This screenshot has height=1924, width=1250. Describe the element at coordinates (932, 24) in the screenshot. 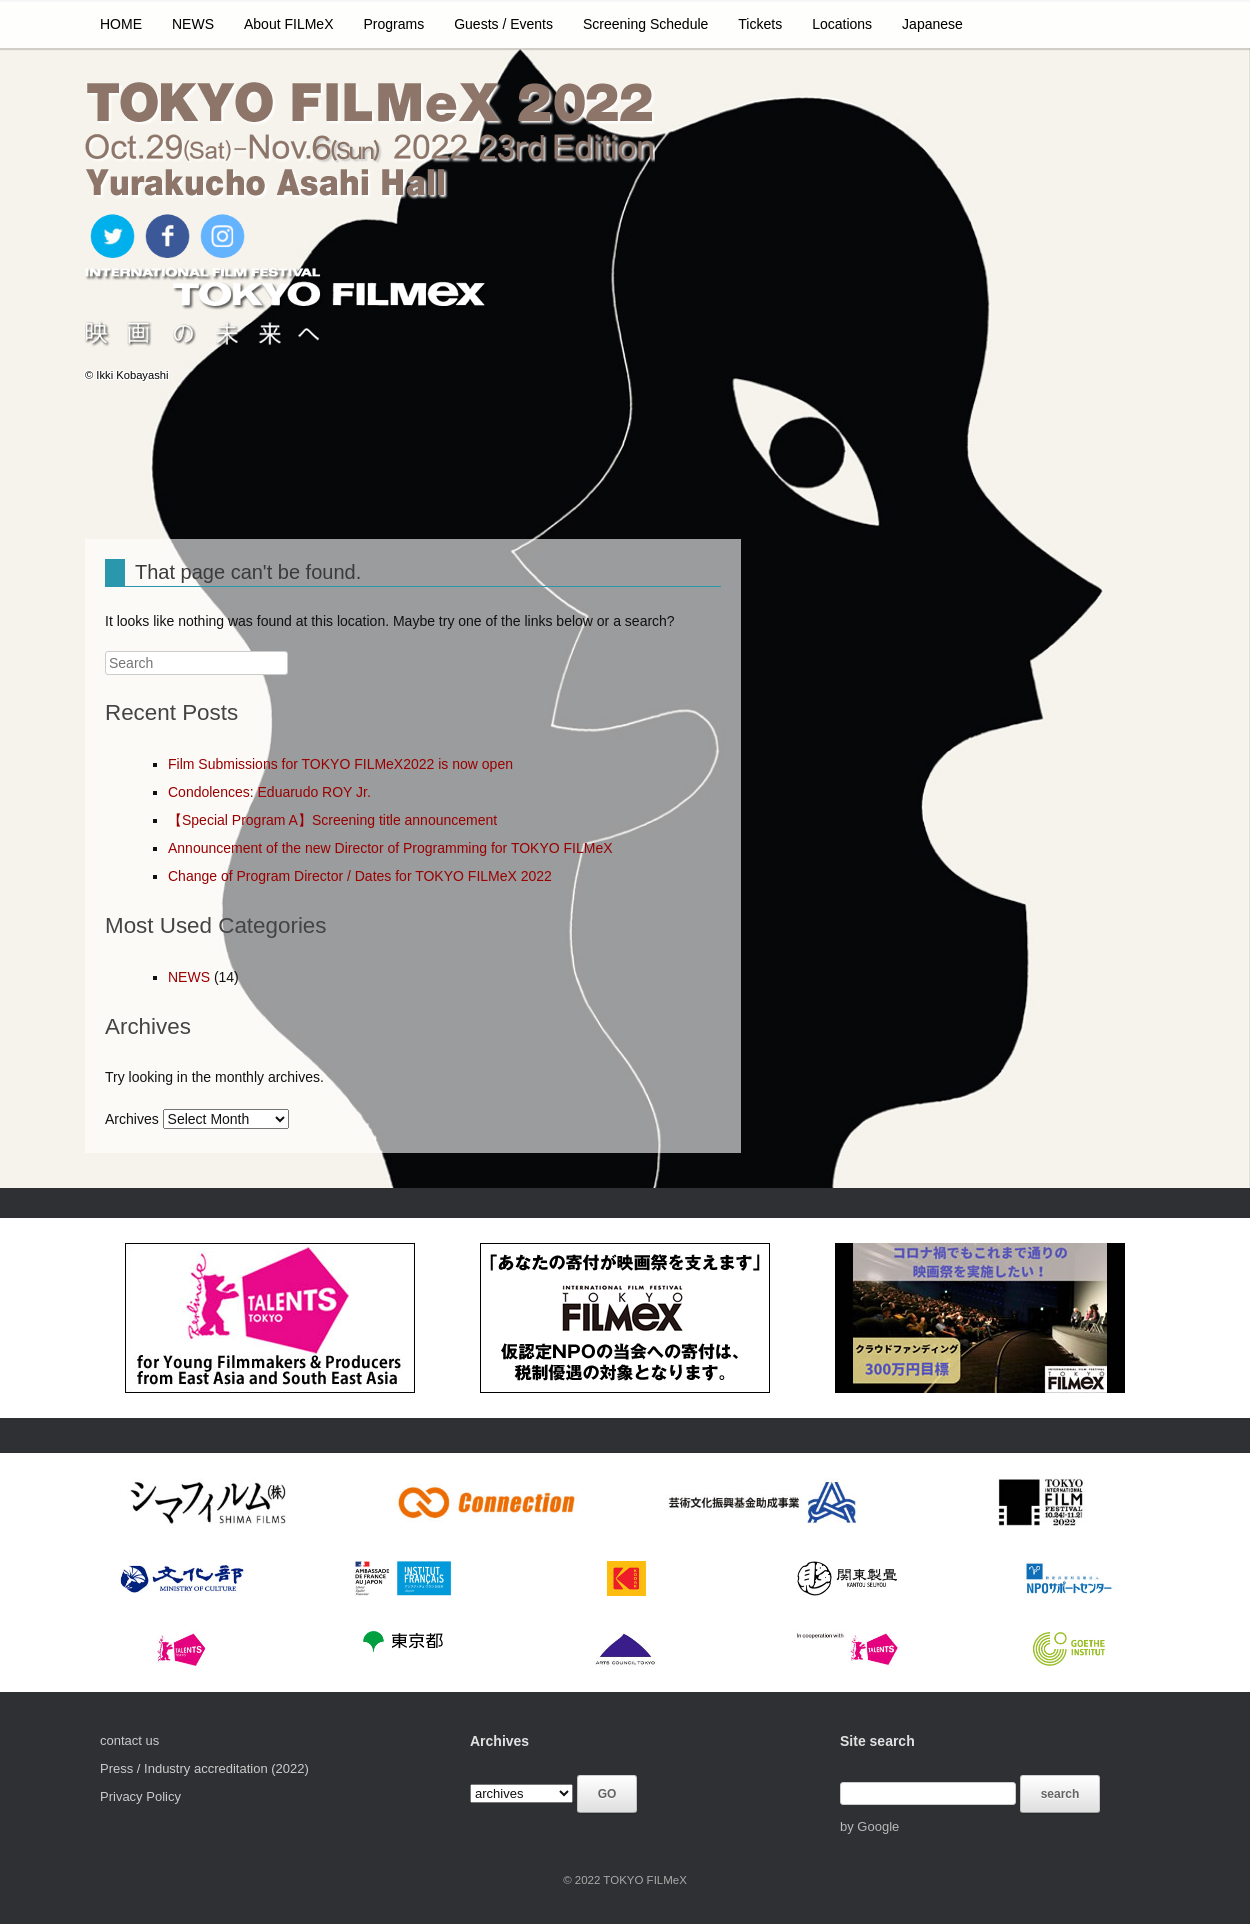

I see `Japanese` at that location.